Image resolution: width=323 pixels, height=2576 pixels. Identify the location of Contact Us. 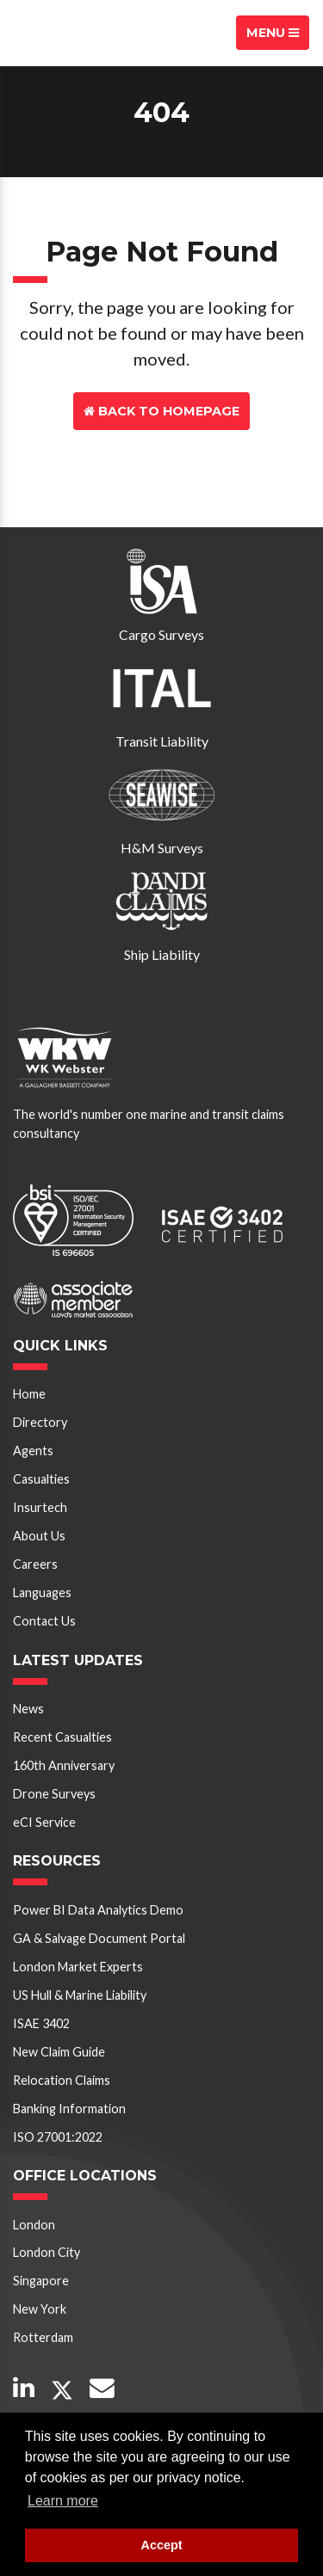
(161, 449).